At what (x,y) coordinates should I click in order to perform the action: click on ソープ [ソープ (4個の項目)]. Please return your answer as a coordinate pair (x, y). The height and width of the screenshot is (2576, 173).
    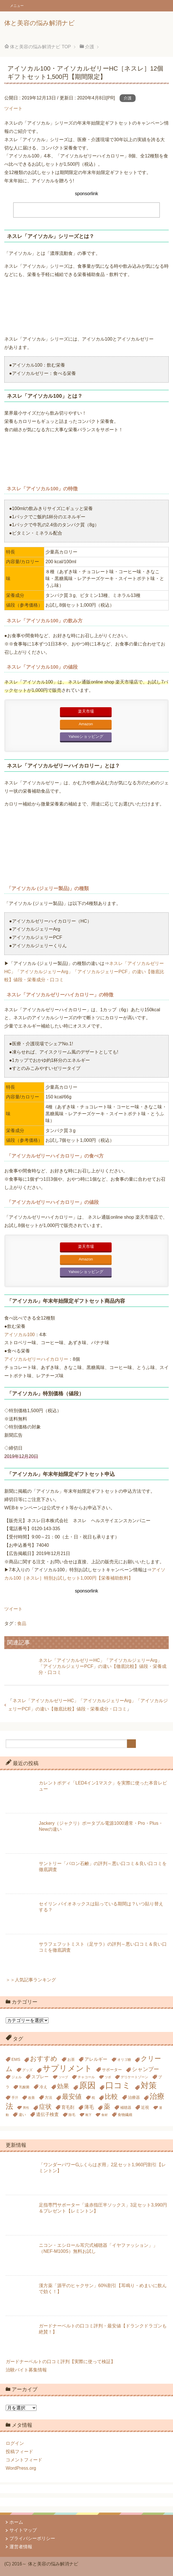
    Looking at the image, I should click on (63, 2077).